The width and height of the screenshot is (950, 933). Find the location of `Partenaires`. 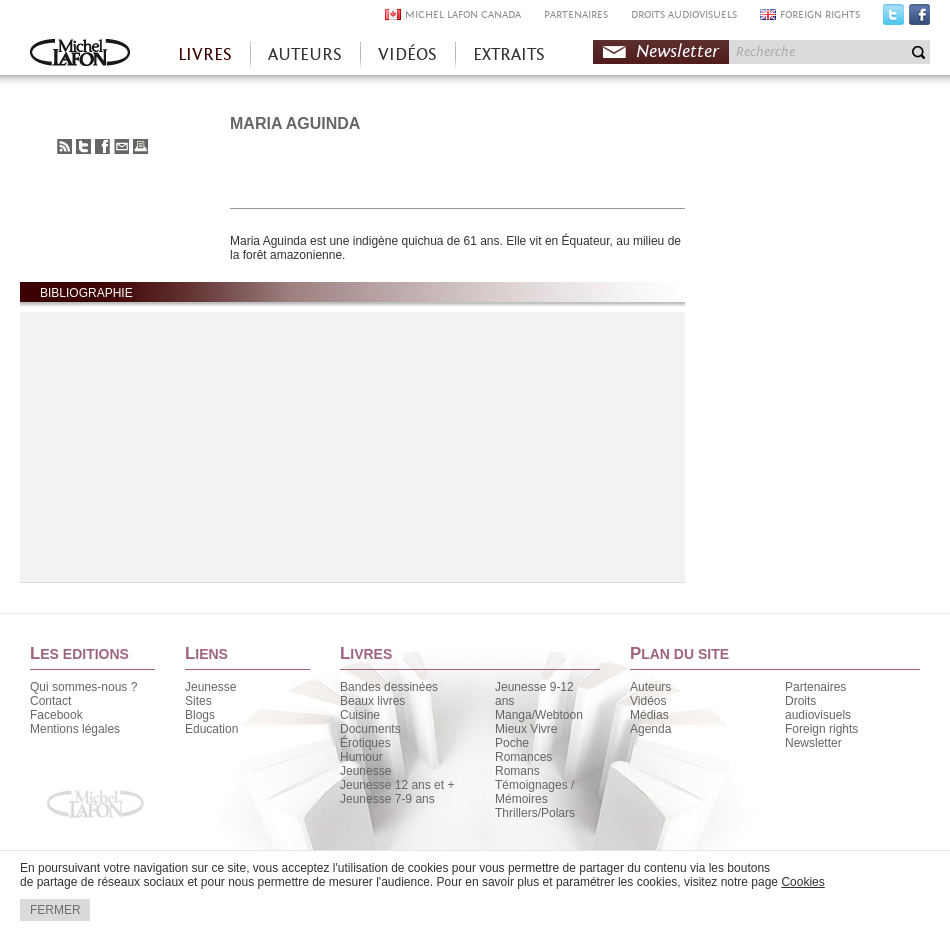

Partenaires is located at coordinates (815, 687).